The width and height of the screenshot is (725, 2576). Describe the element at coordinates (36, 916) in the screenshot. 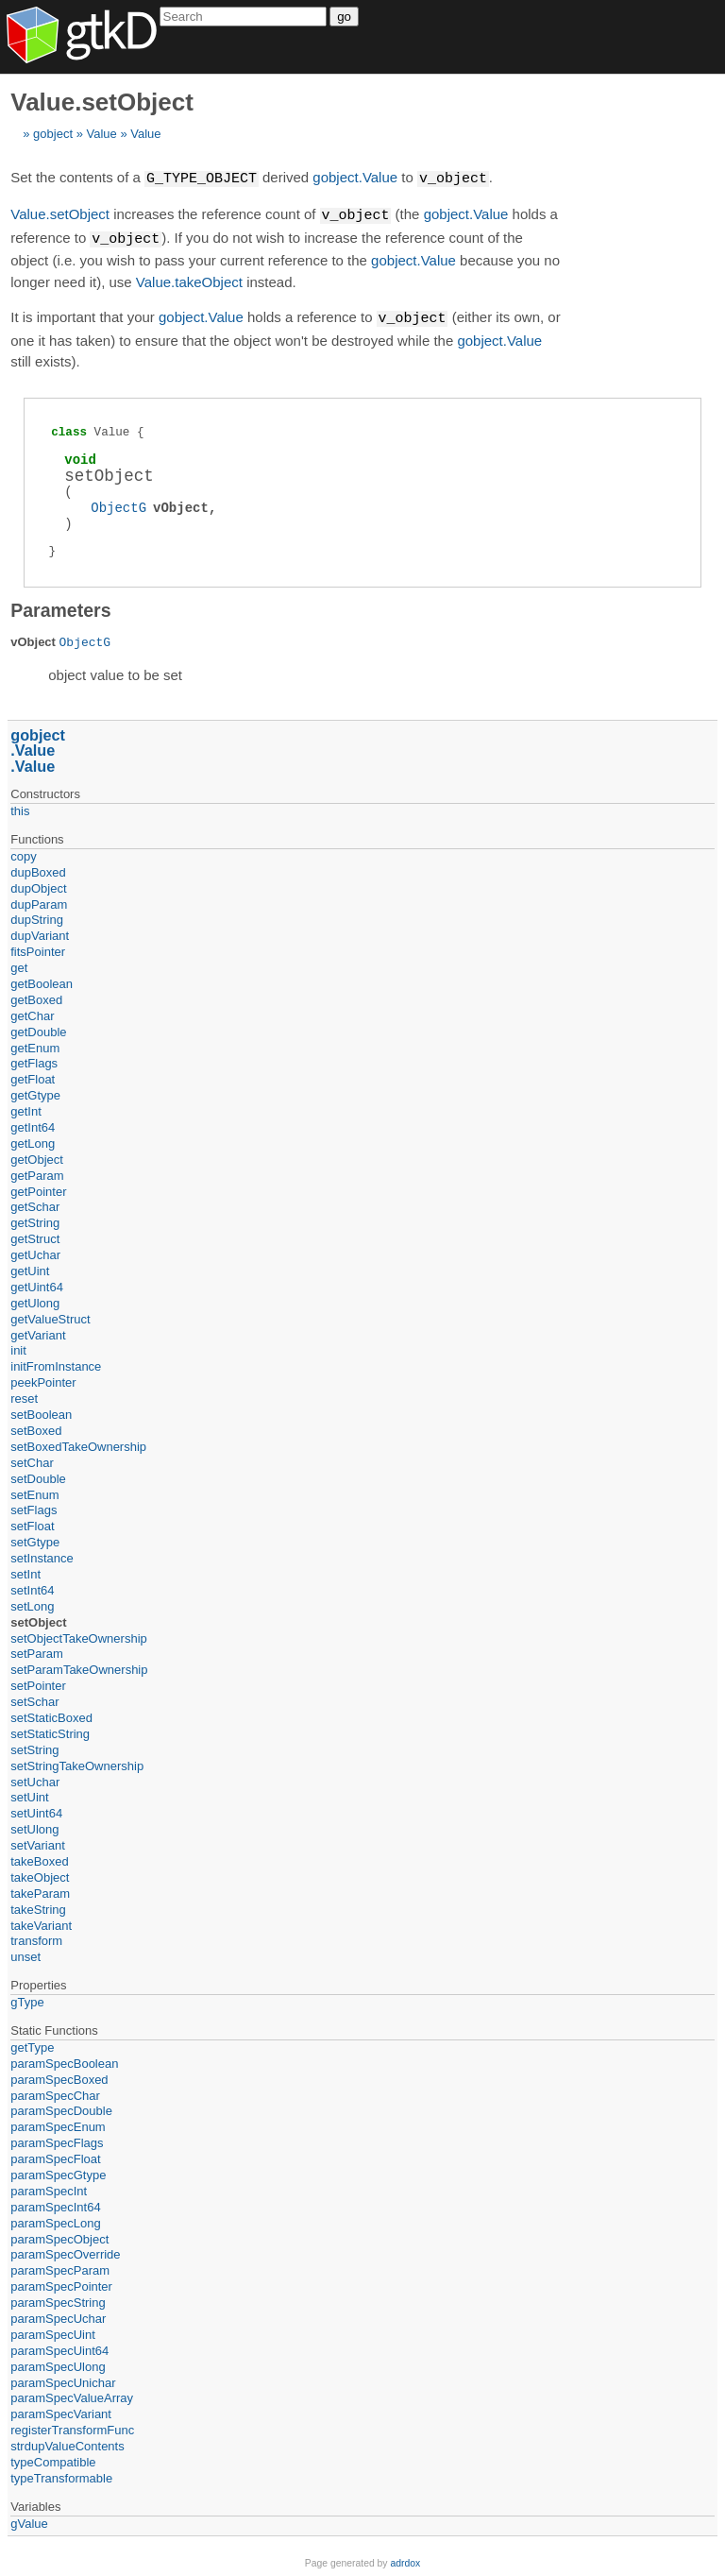

I see `dupString` at that location.